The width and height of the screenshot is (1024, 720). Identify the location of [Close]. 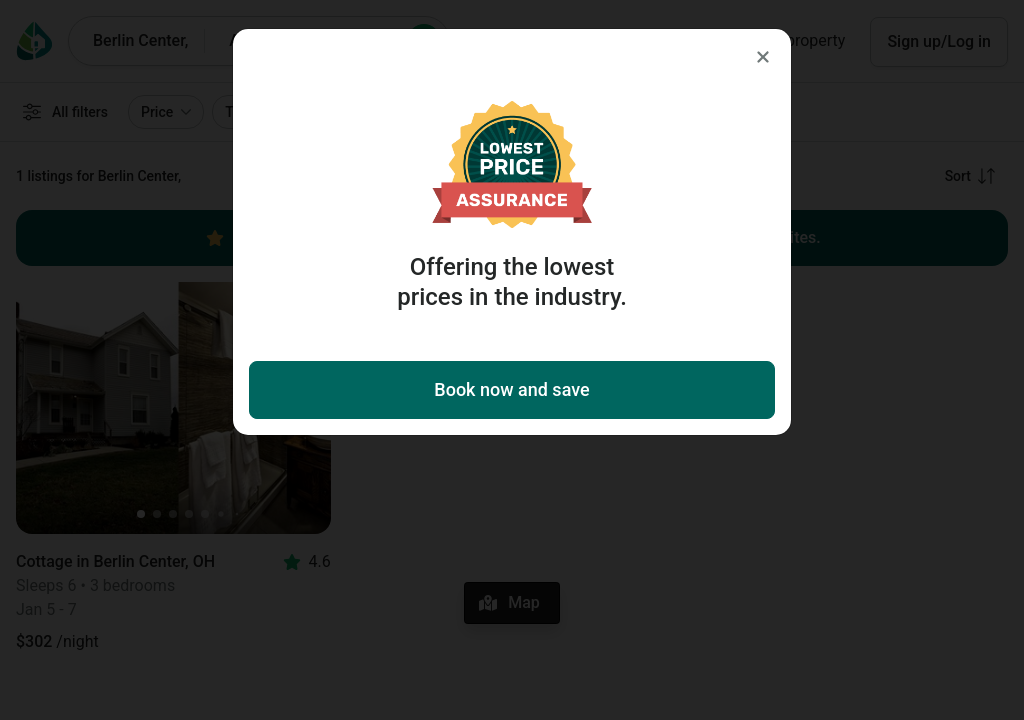
(763, 57).